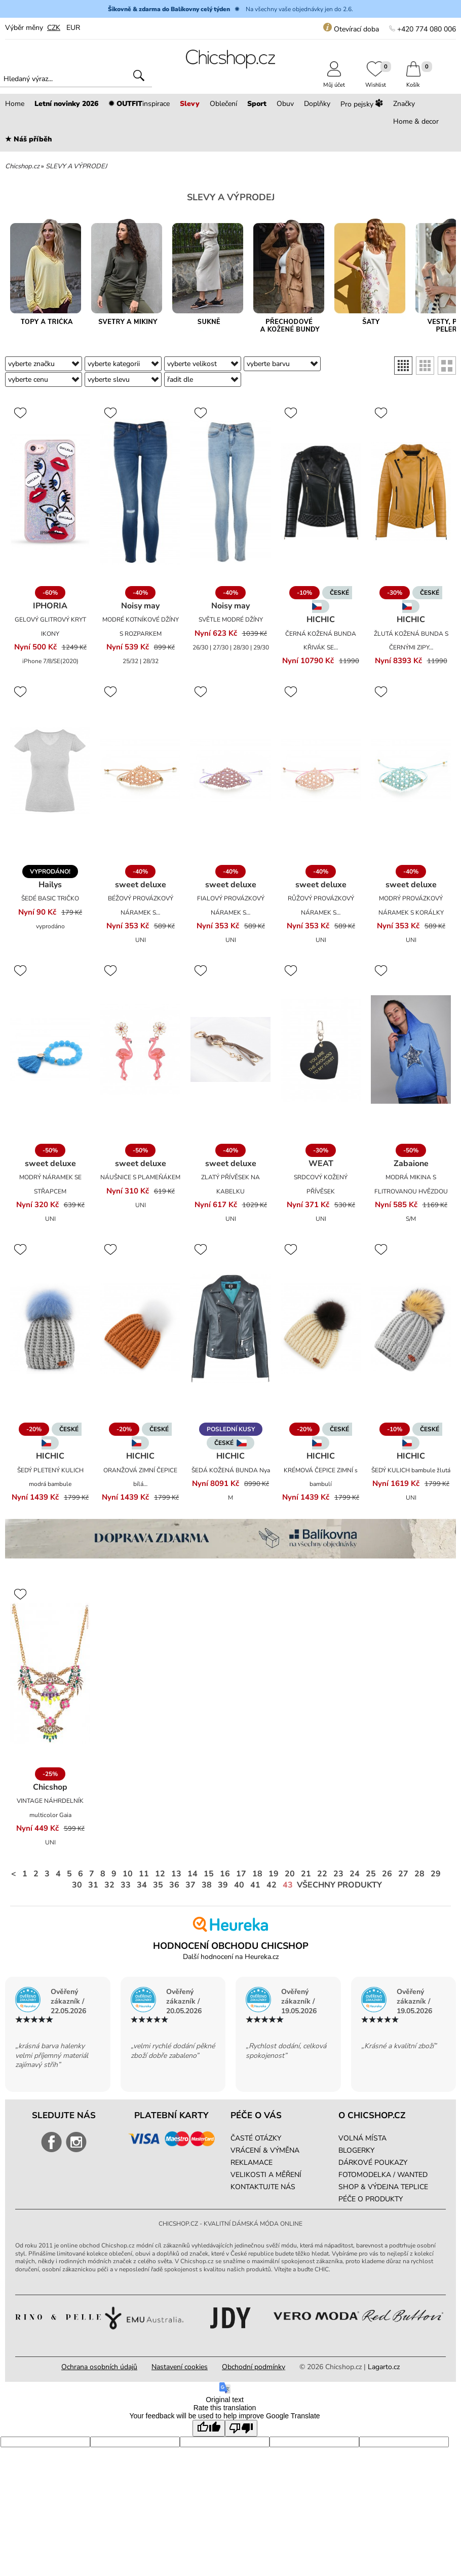 This screenshot has height=2576, width=461. What do you see at coordinates (410, 1470) in the screenshot?
I see `ŠEDÝ KULICH bambule žlutá` at bounding box center [410, 1470].